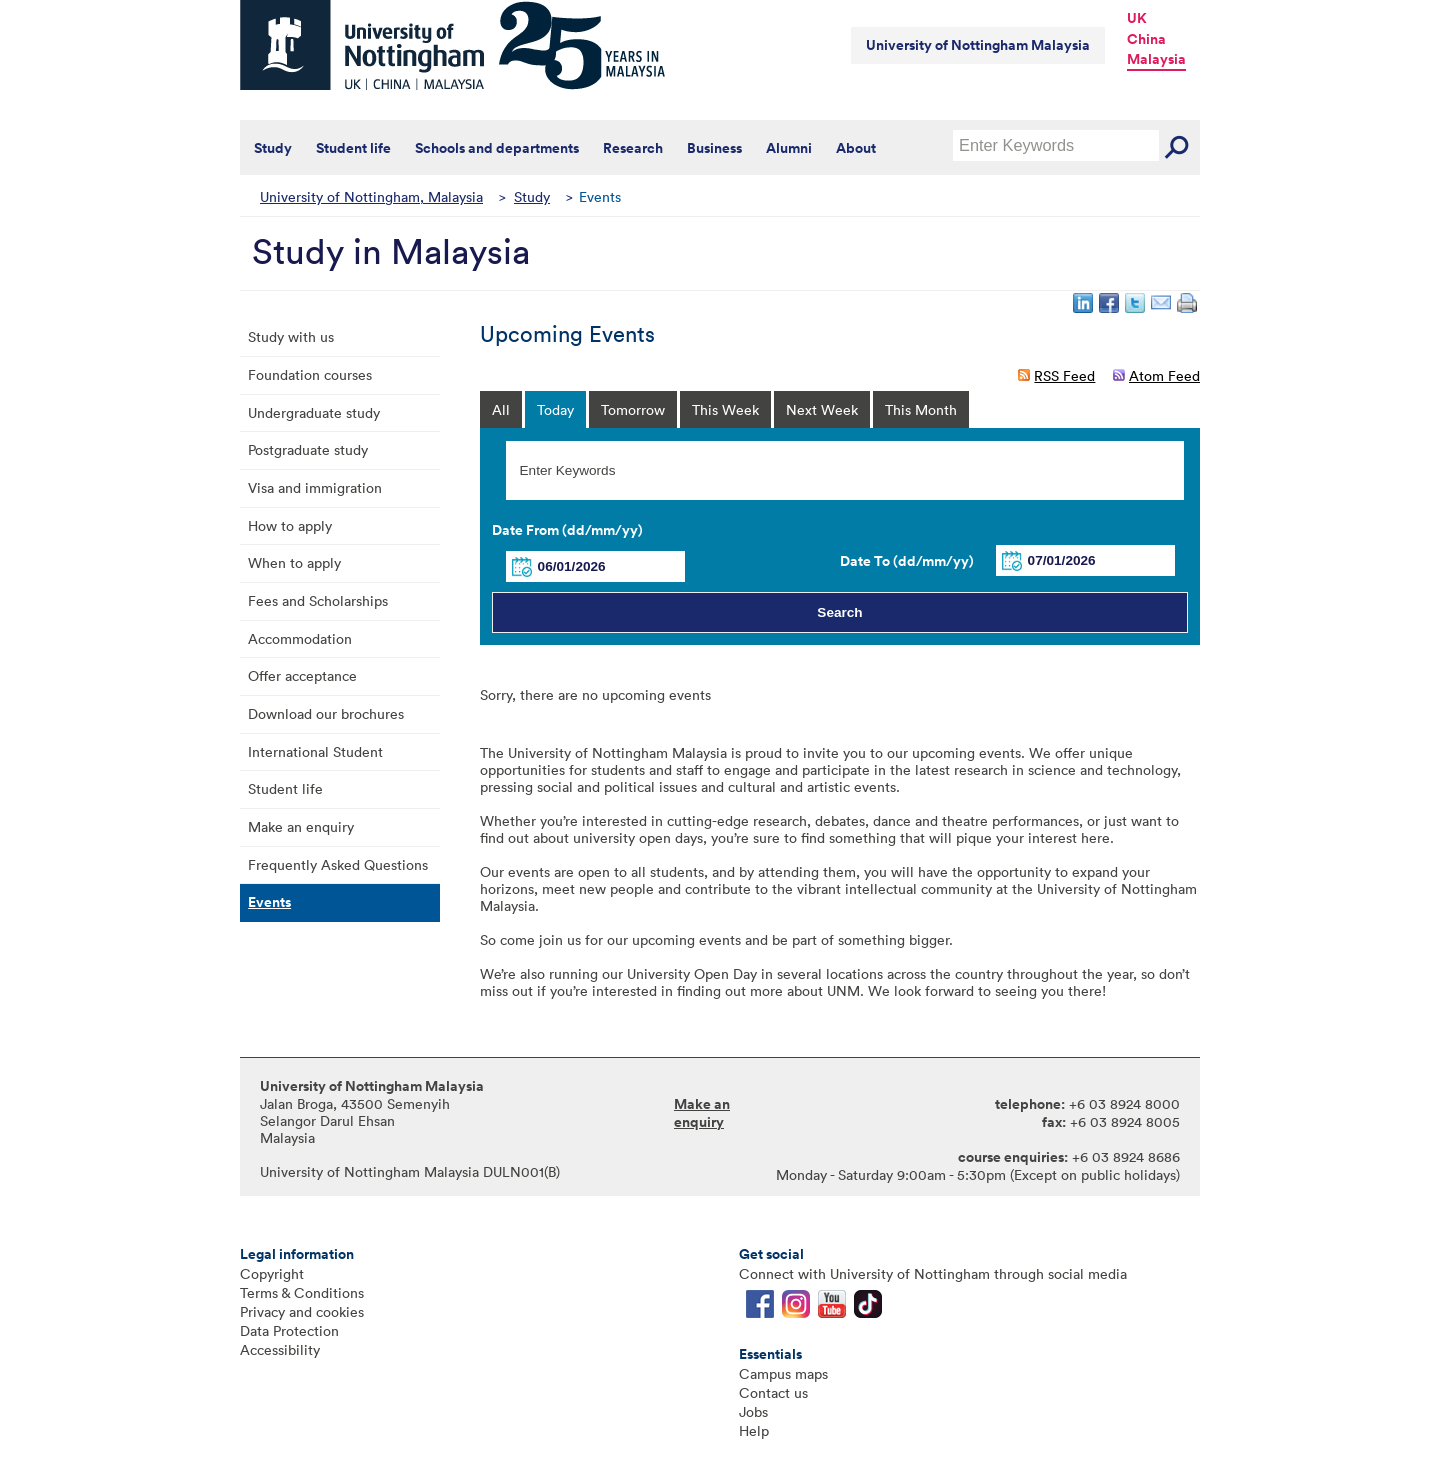 The height and width of the screenshot is (1462, 1440). What do you see at coordinates (633, 409) in the screenshot?
I see `Tomorrow` at bounding box center [633, 409].